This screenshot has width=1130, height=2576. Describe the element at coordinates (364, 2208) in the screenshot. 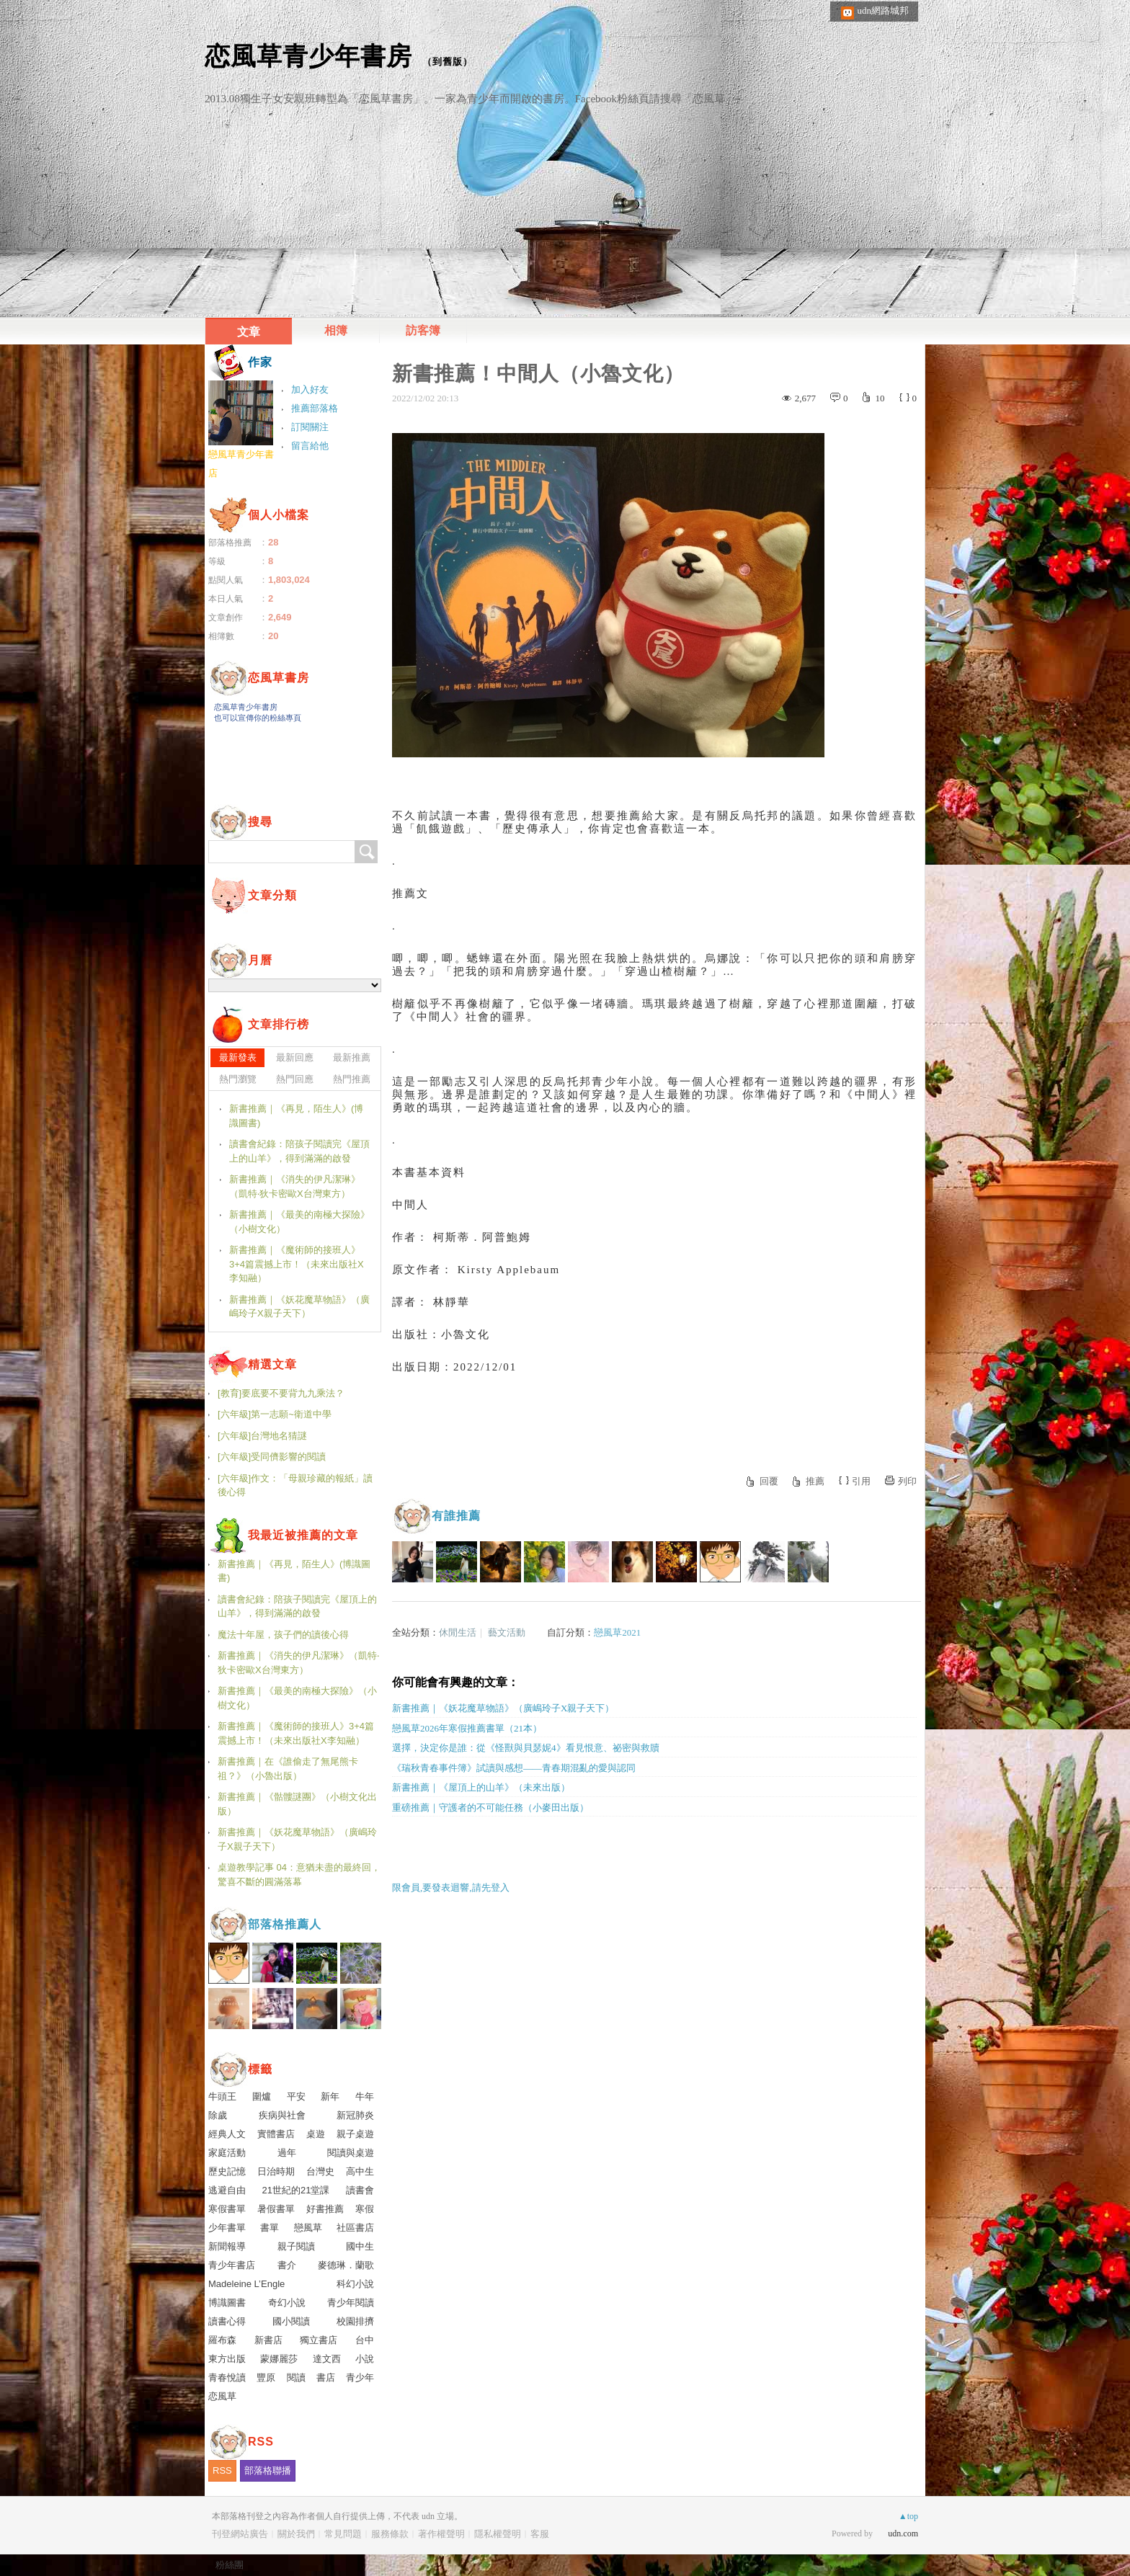

I see `寒假` at that location.